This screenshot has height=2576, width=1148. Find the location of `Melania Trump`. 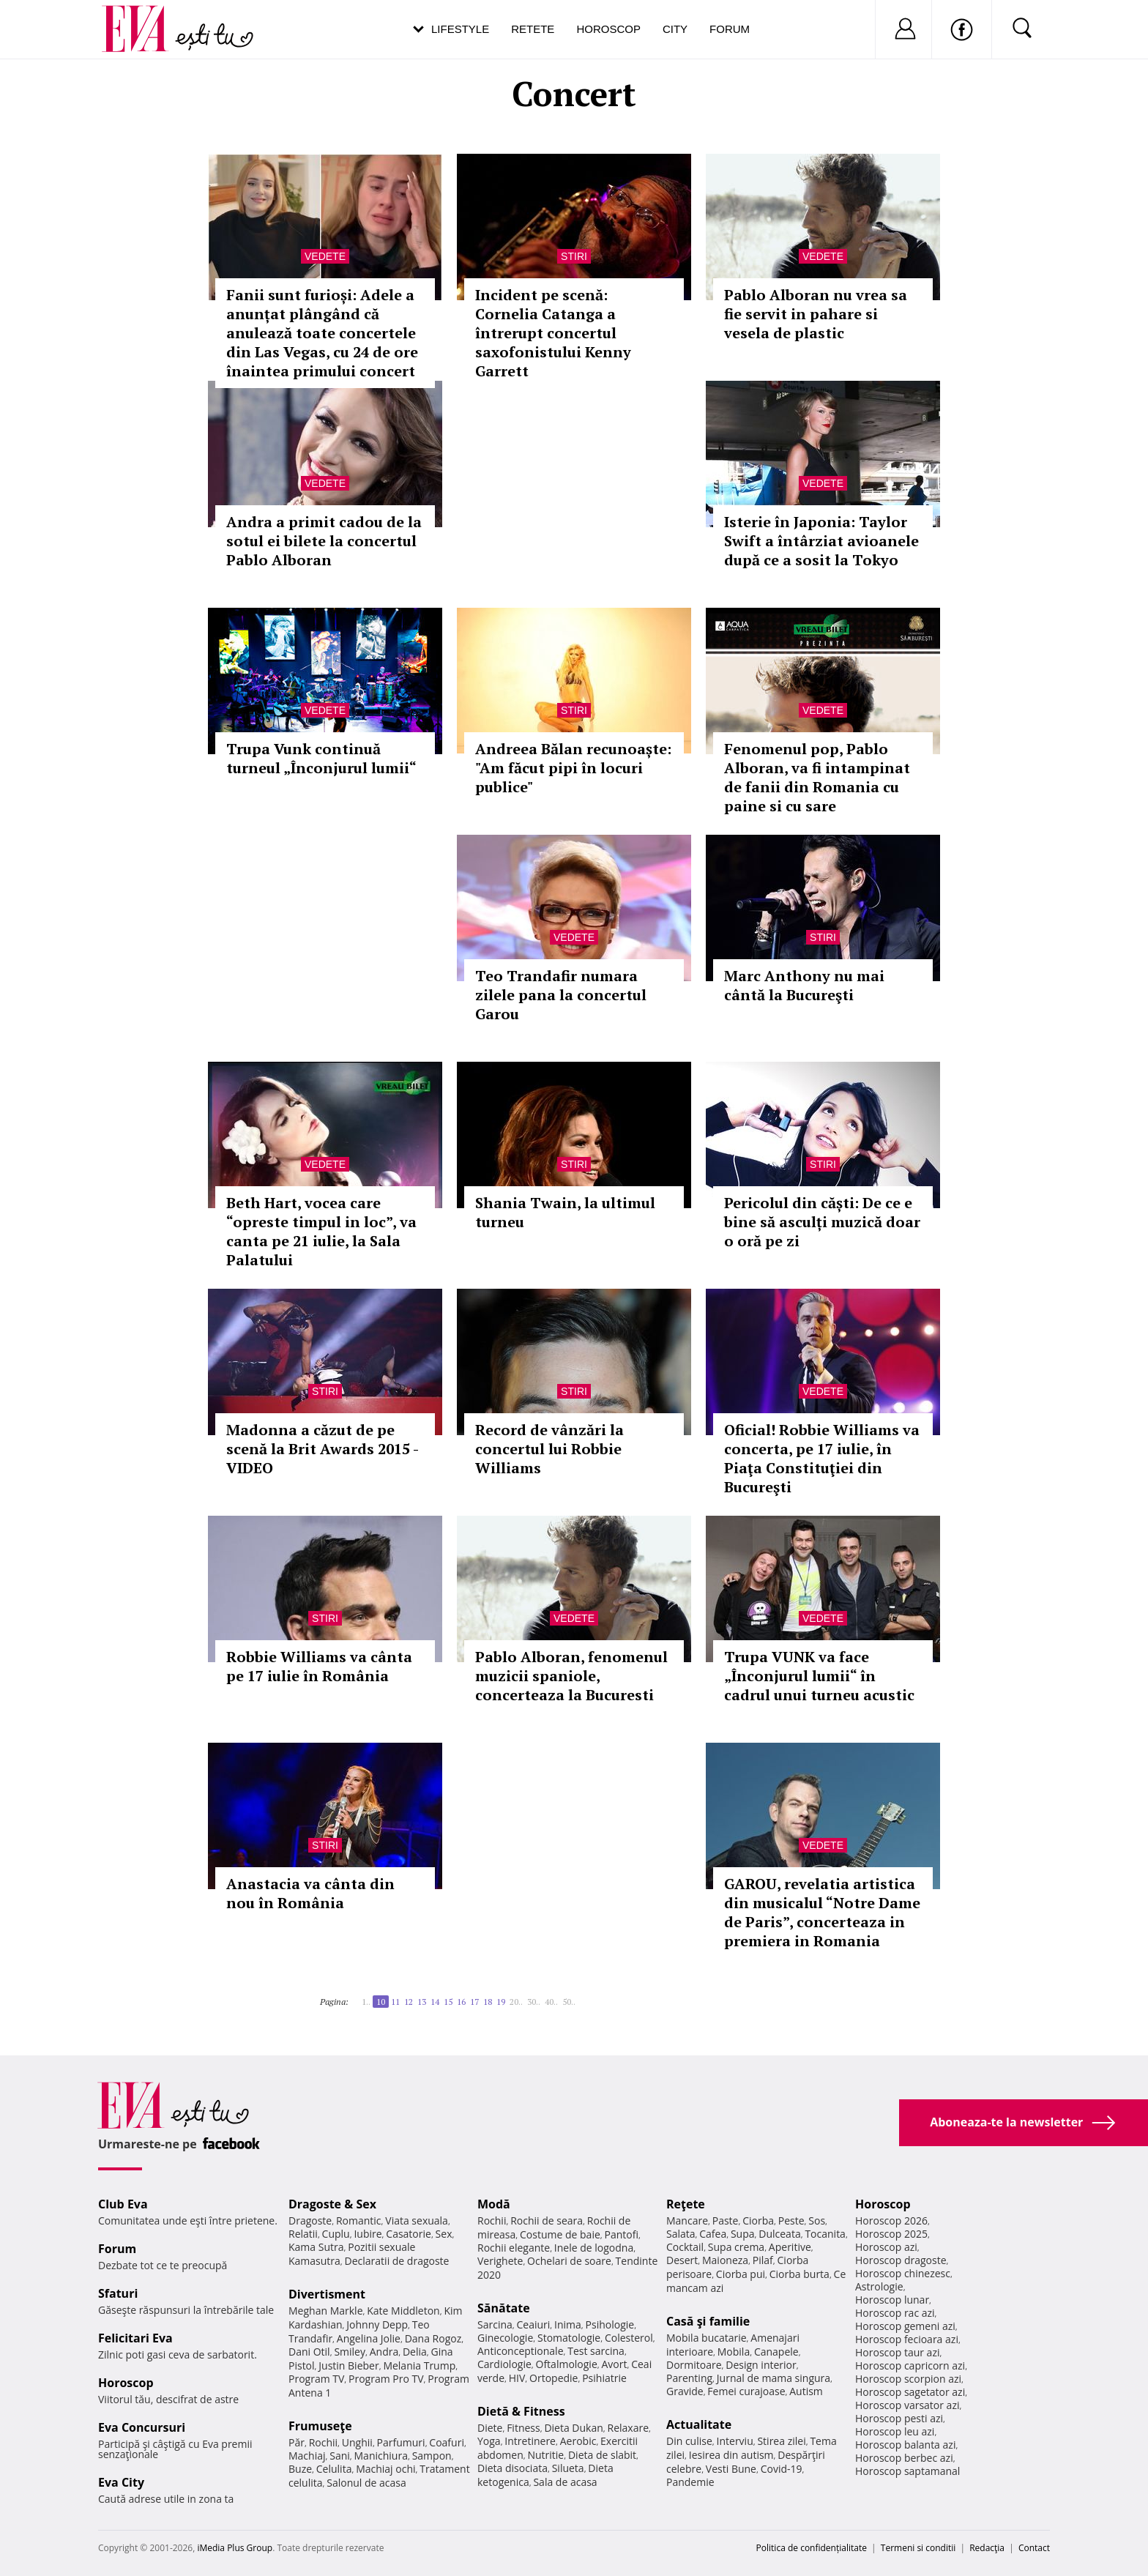

Melania Trump is located at coordinates (419, 2365).